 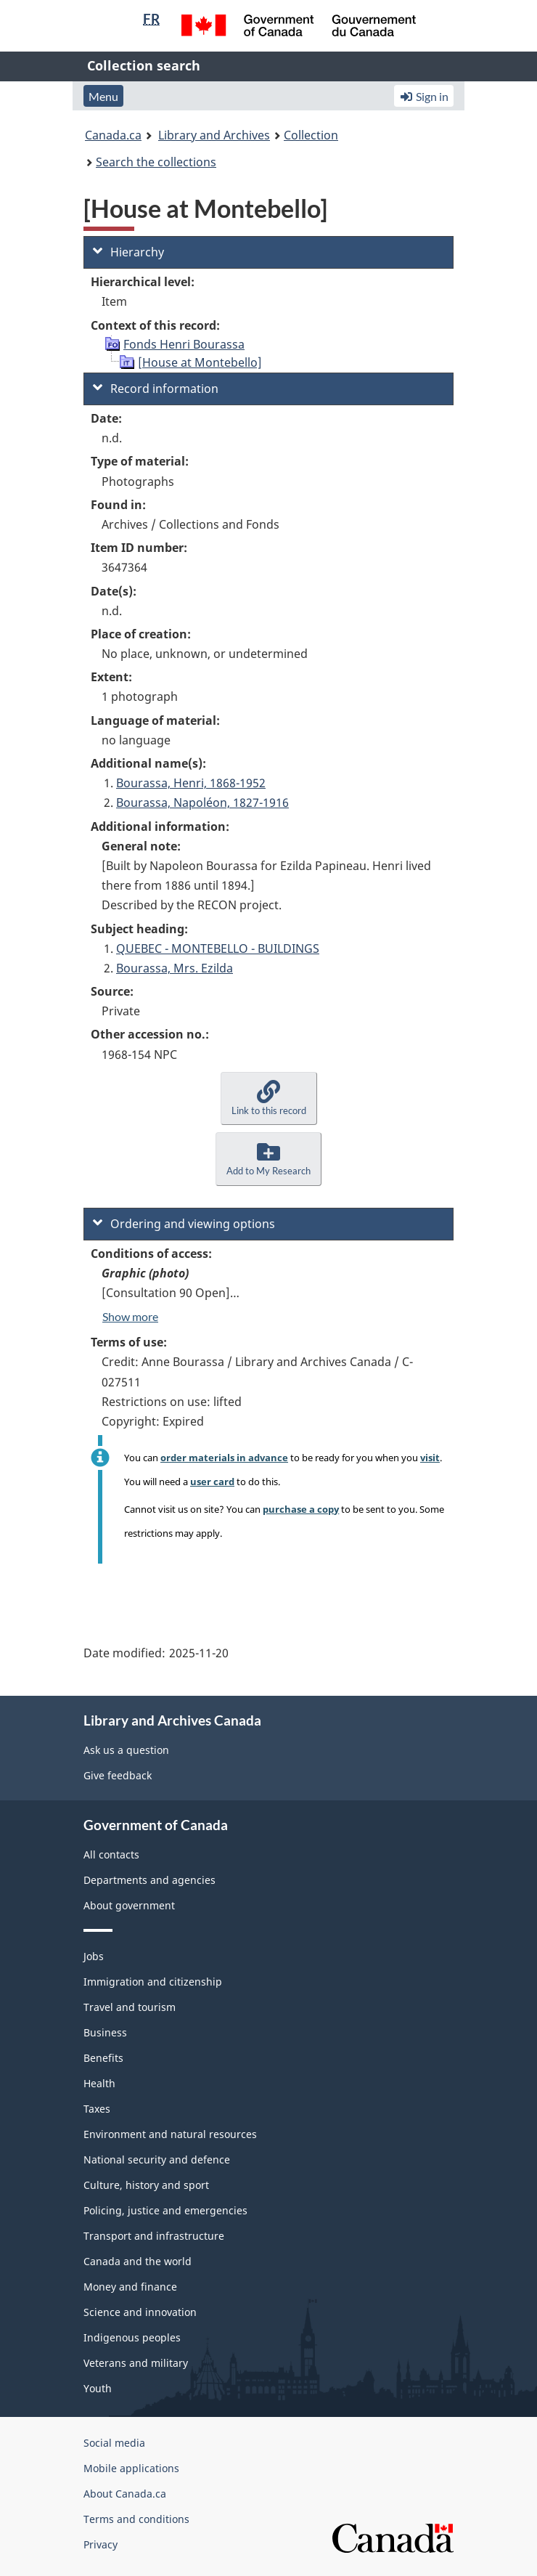 I want to click on Canada and the world, so click(x=137, y=2261).